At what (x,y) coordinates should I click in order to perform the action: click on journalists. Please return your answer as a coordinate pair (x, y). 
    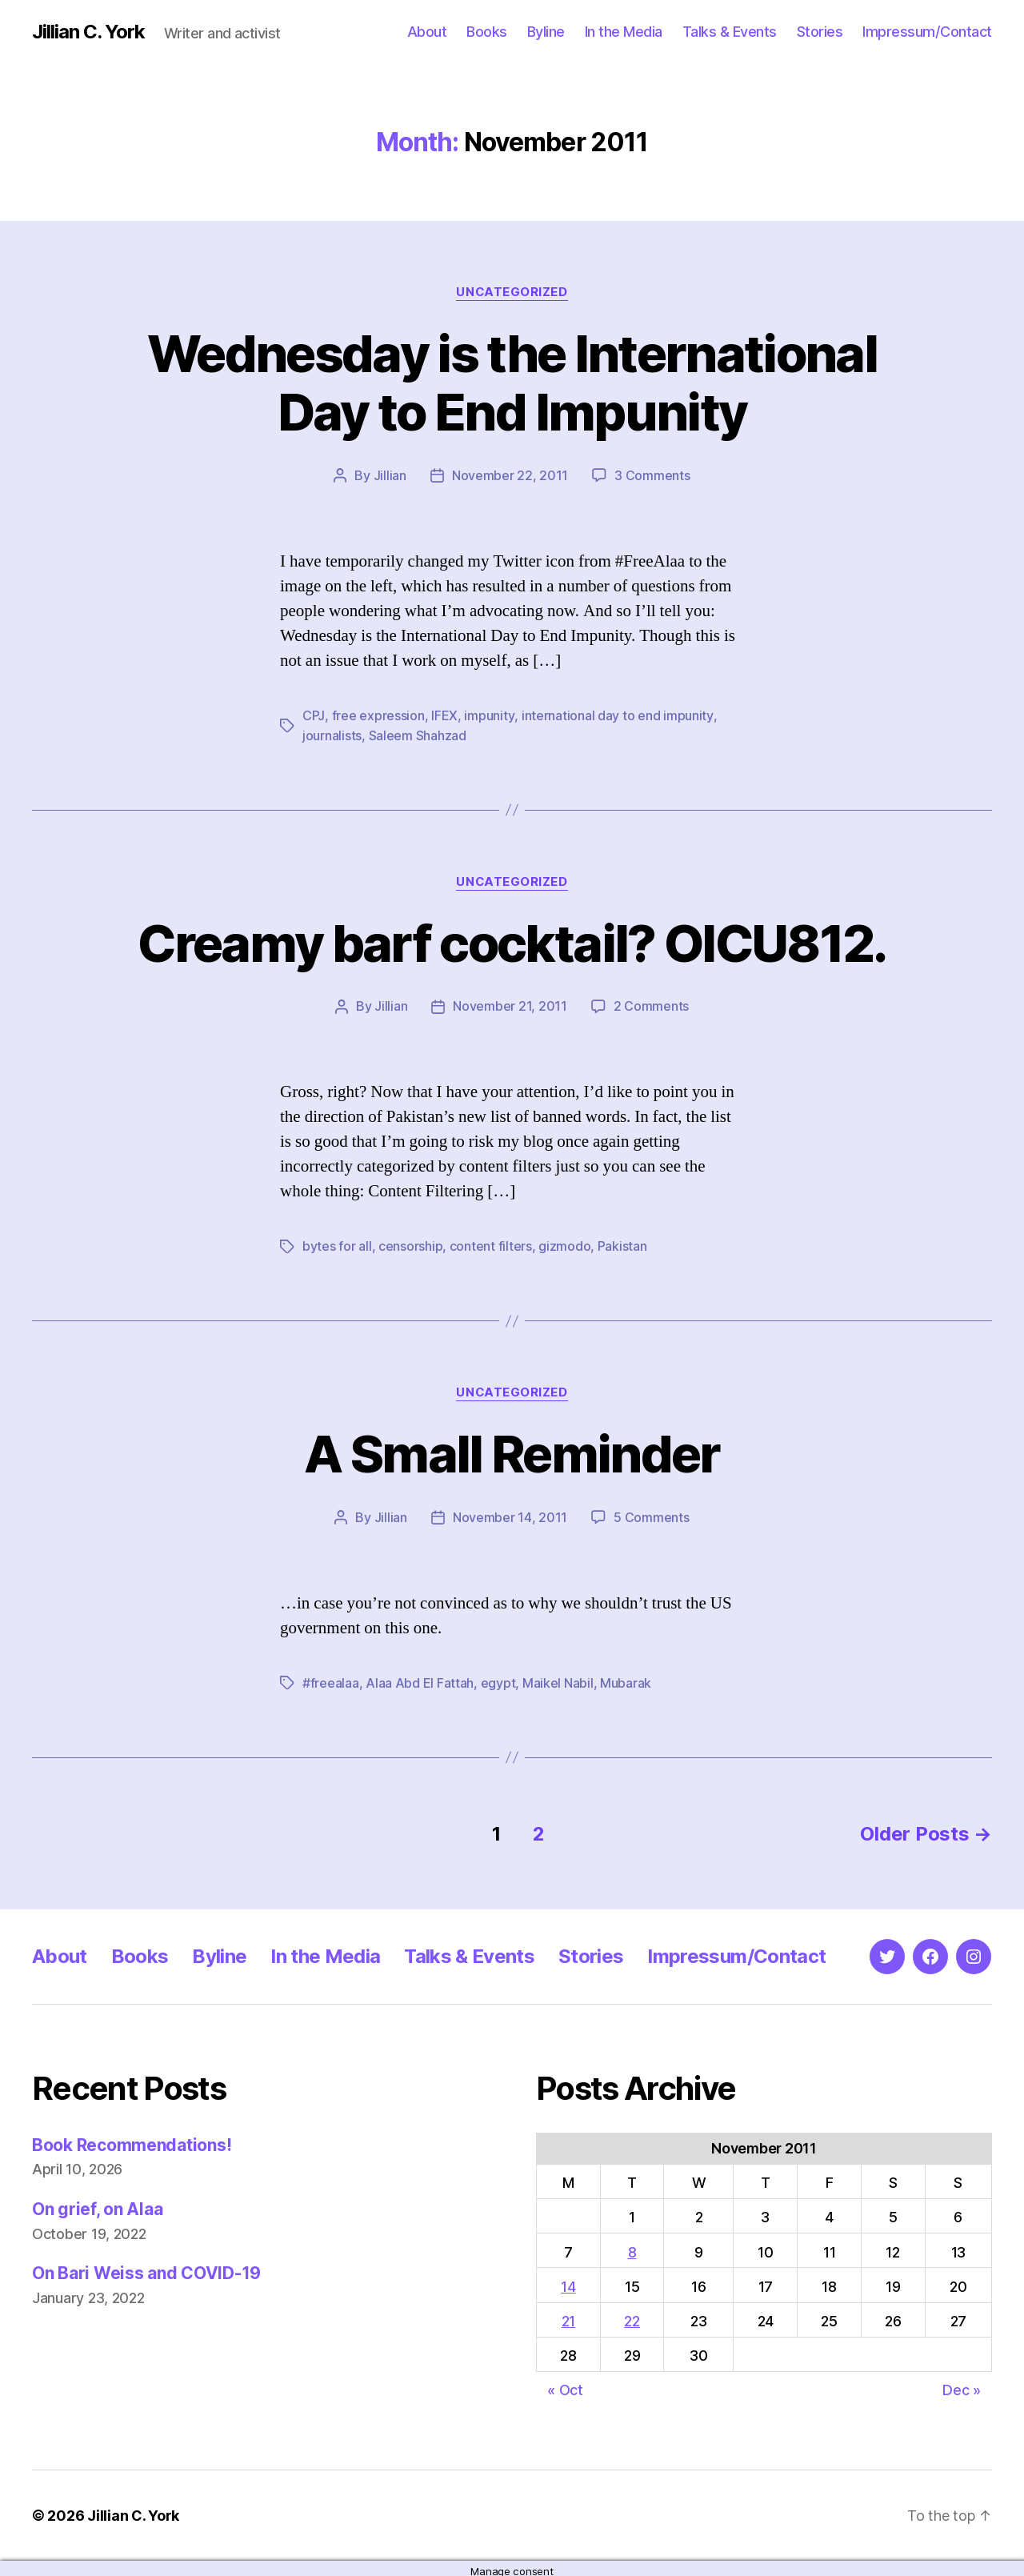
    Looking at the image, I should click on (332, 734).